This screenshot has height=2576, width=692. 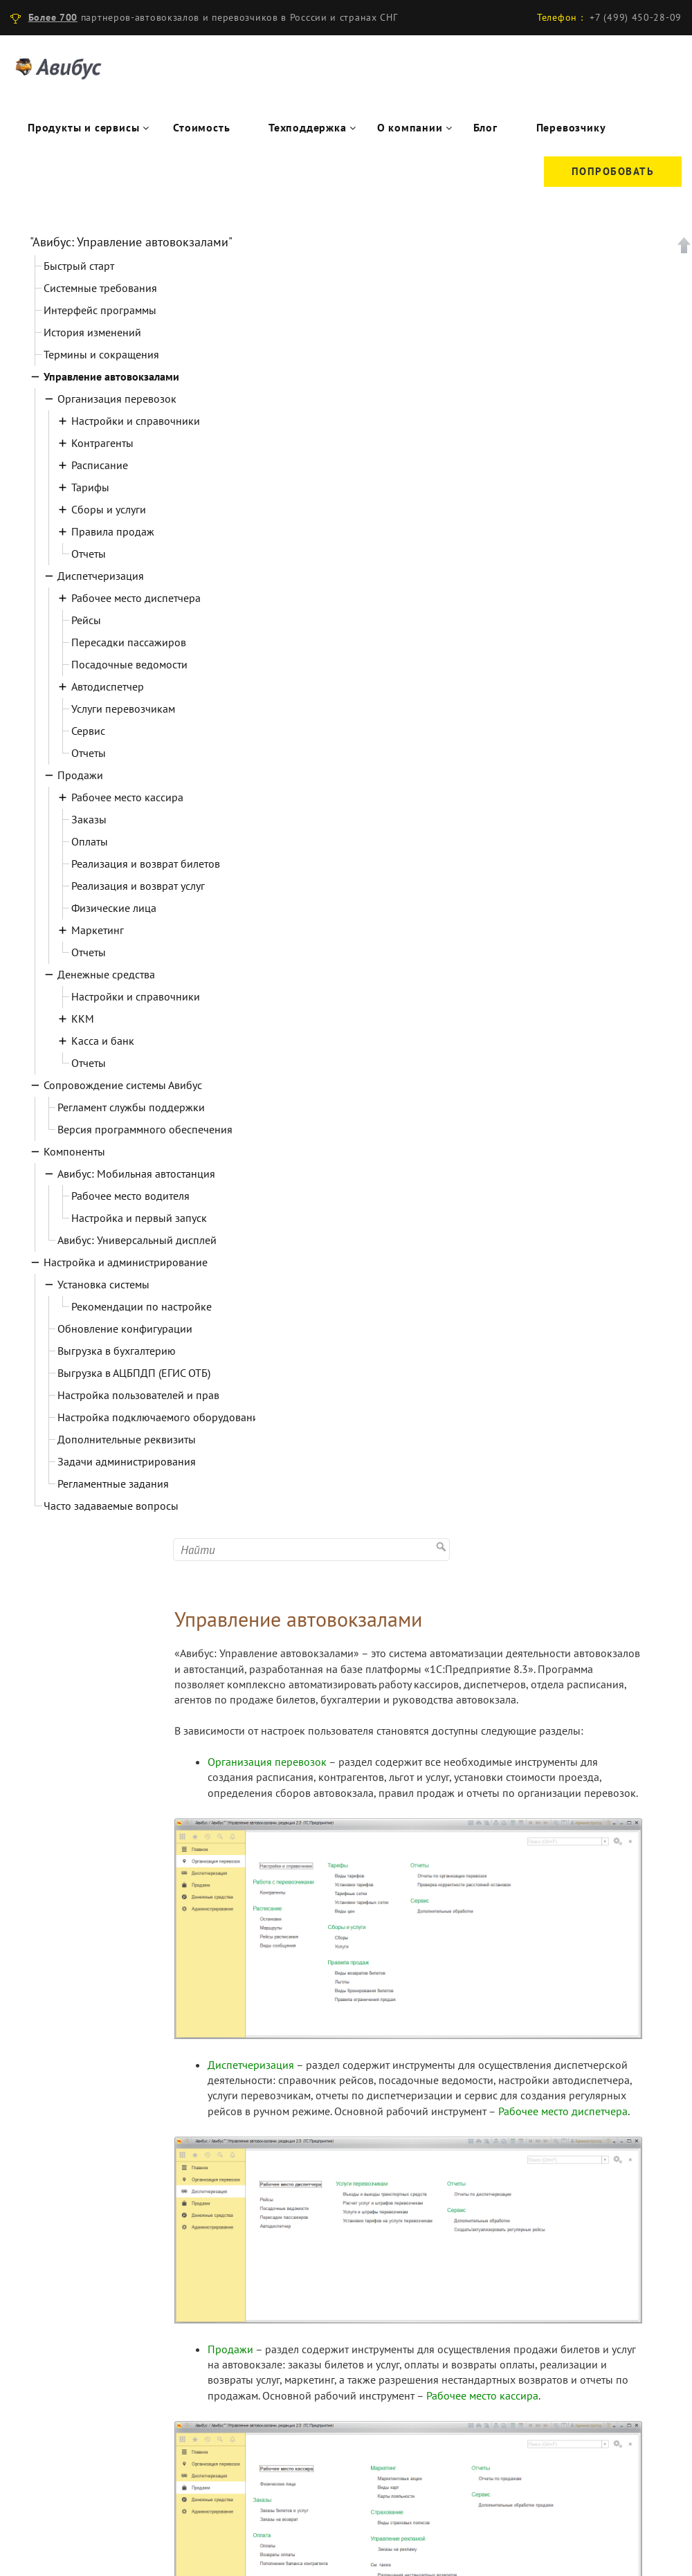 I want to click on Управление автовокзалами, so click(x=111, y=376).